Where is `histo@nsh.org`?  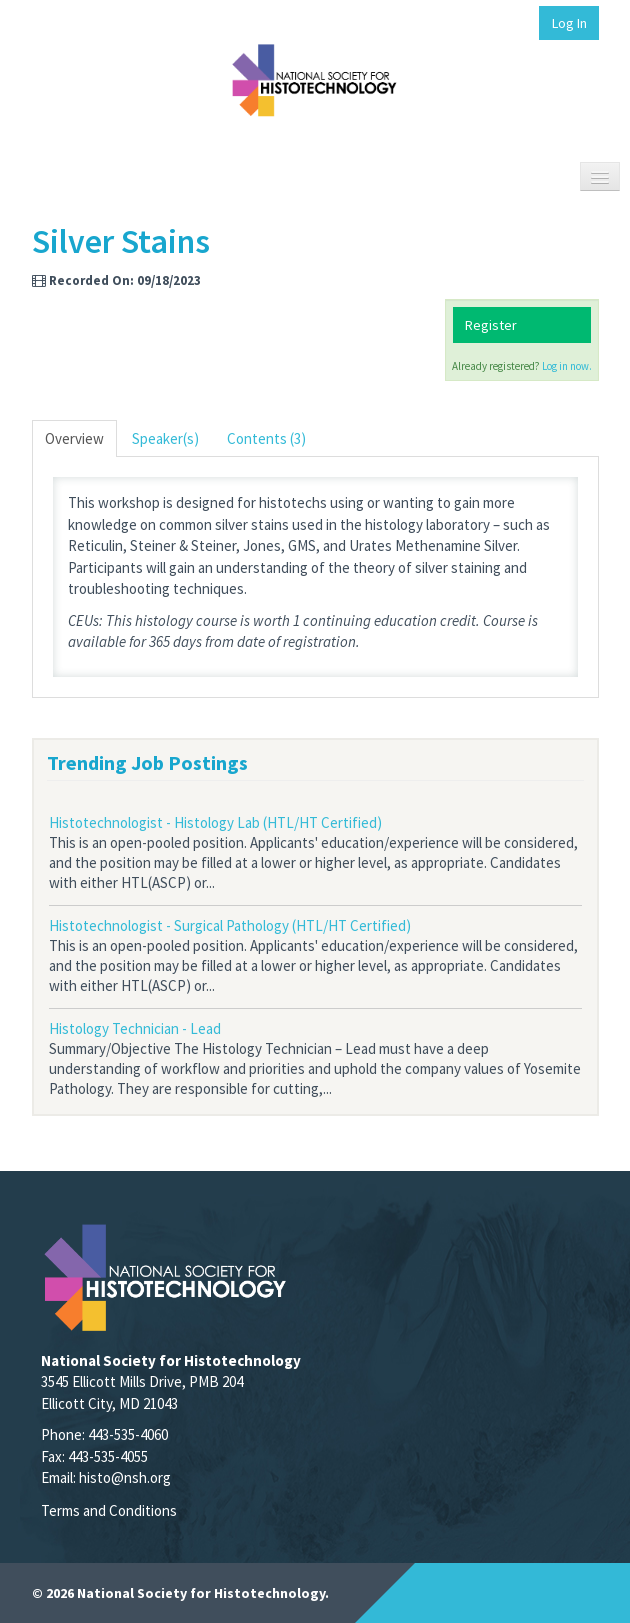 histo@nsh.org is located at coordinates (125, 1477).